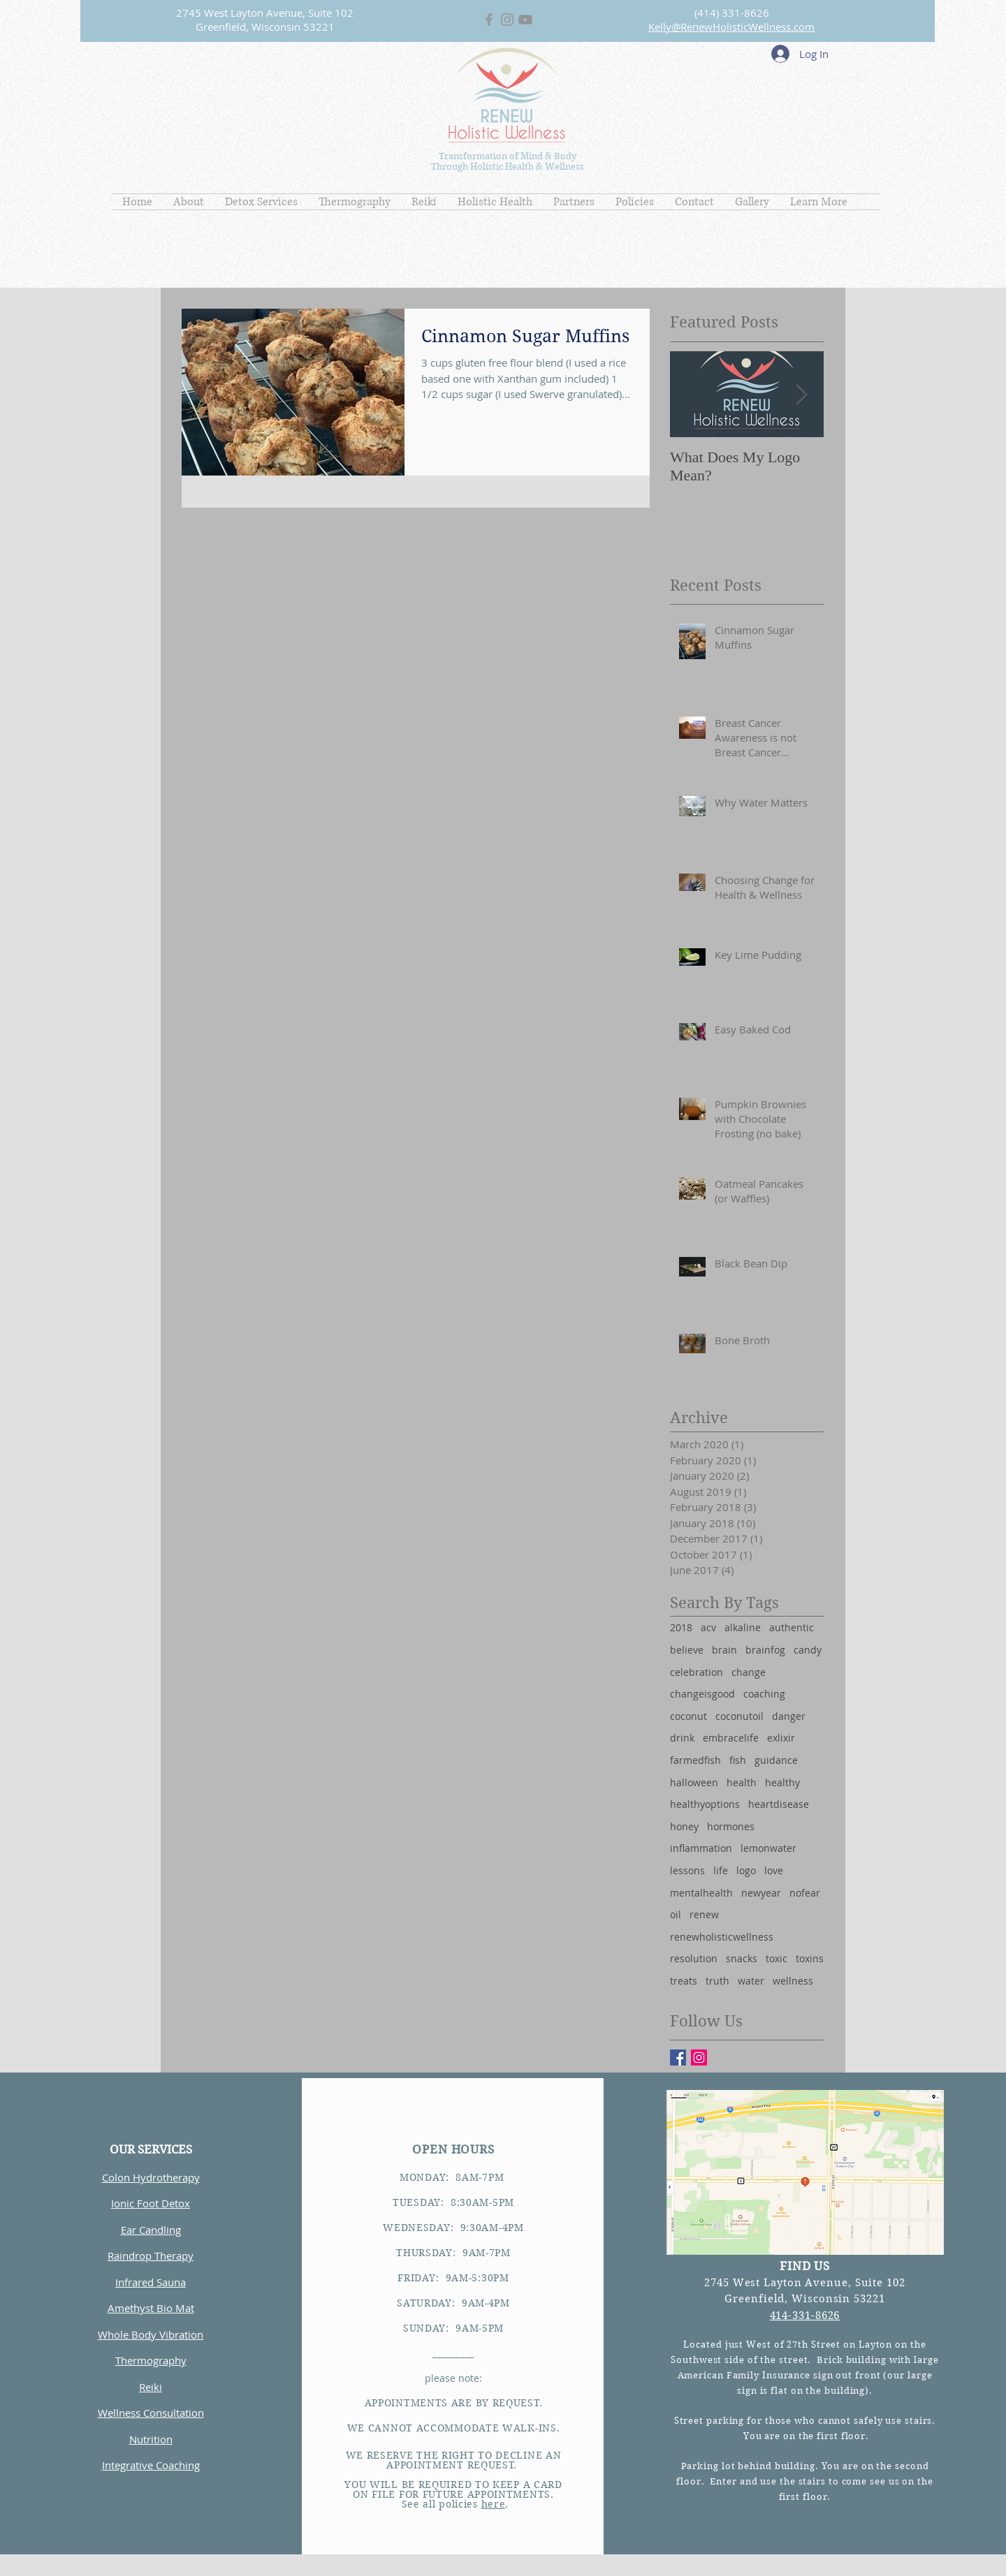  Describe the element at coordinates (804, 1892) in the screenshot. I see `nofear` at that location.